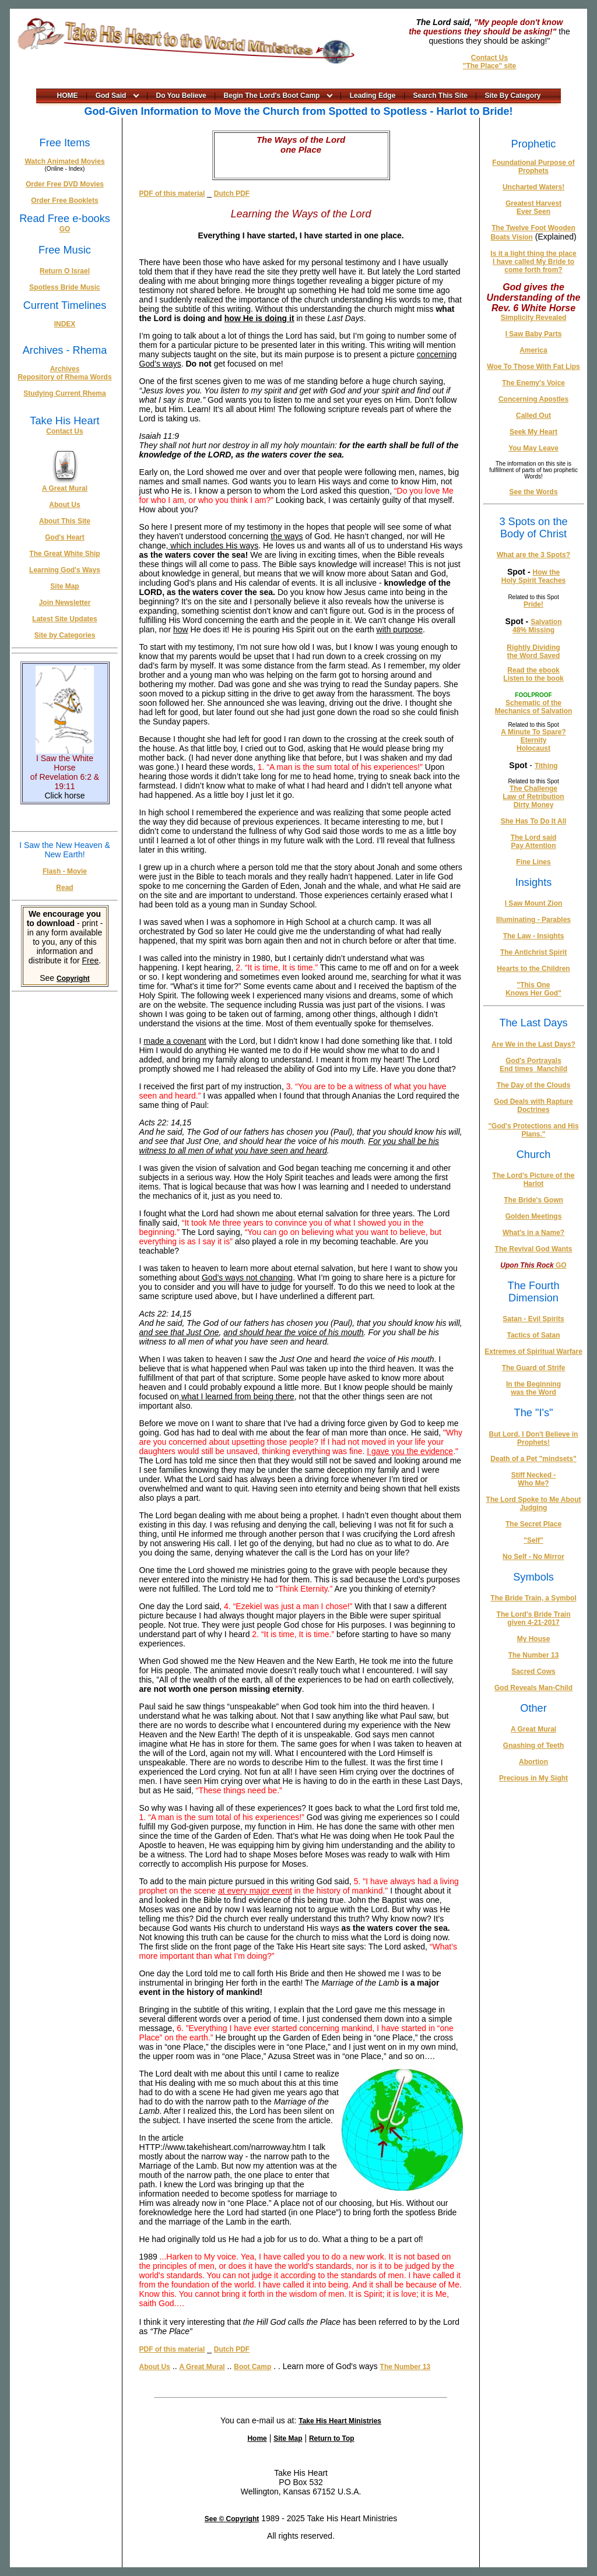 The image size is (597, 2576). Describe the element at coordinates (533, 1130) in the screenshot. I see `"God's Protections and His Plans."` at that location.